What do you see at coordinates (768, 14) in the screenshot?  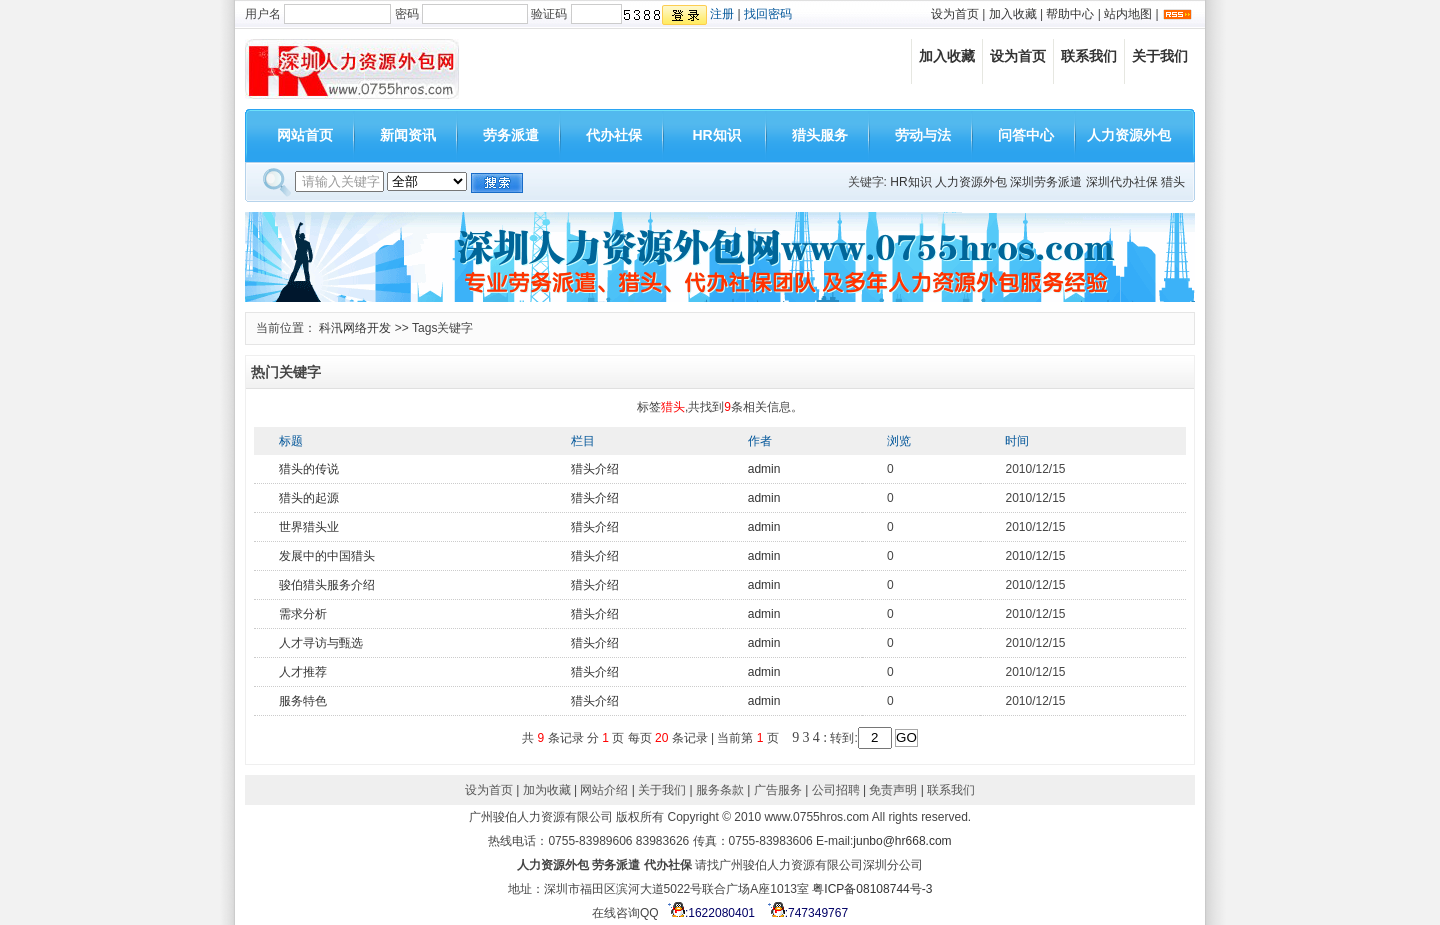 I see `找回密码` at bounding box center [768, 14].